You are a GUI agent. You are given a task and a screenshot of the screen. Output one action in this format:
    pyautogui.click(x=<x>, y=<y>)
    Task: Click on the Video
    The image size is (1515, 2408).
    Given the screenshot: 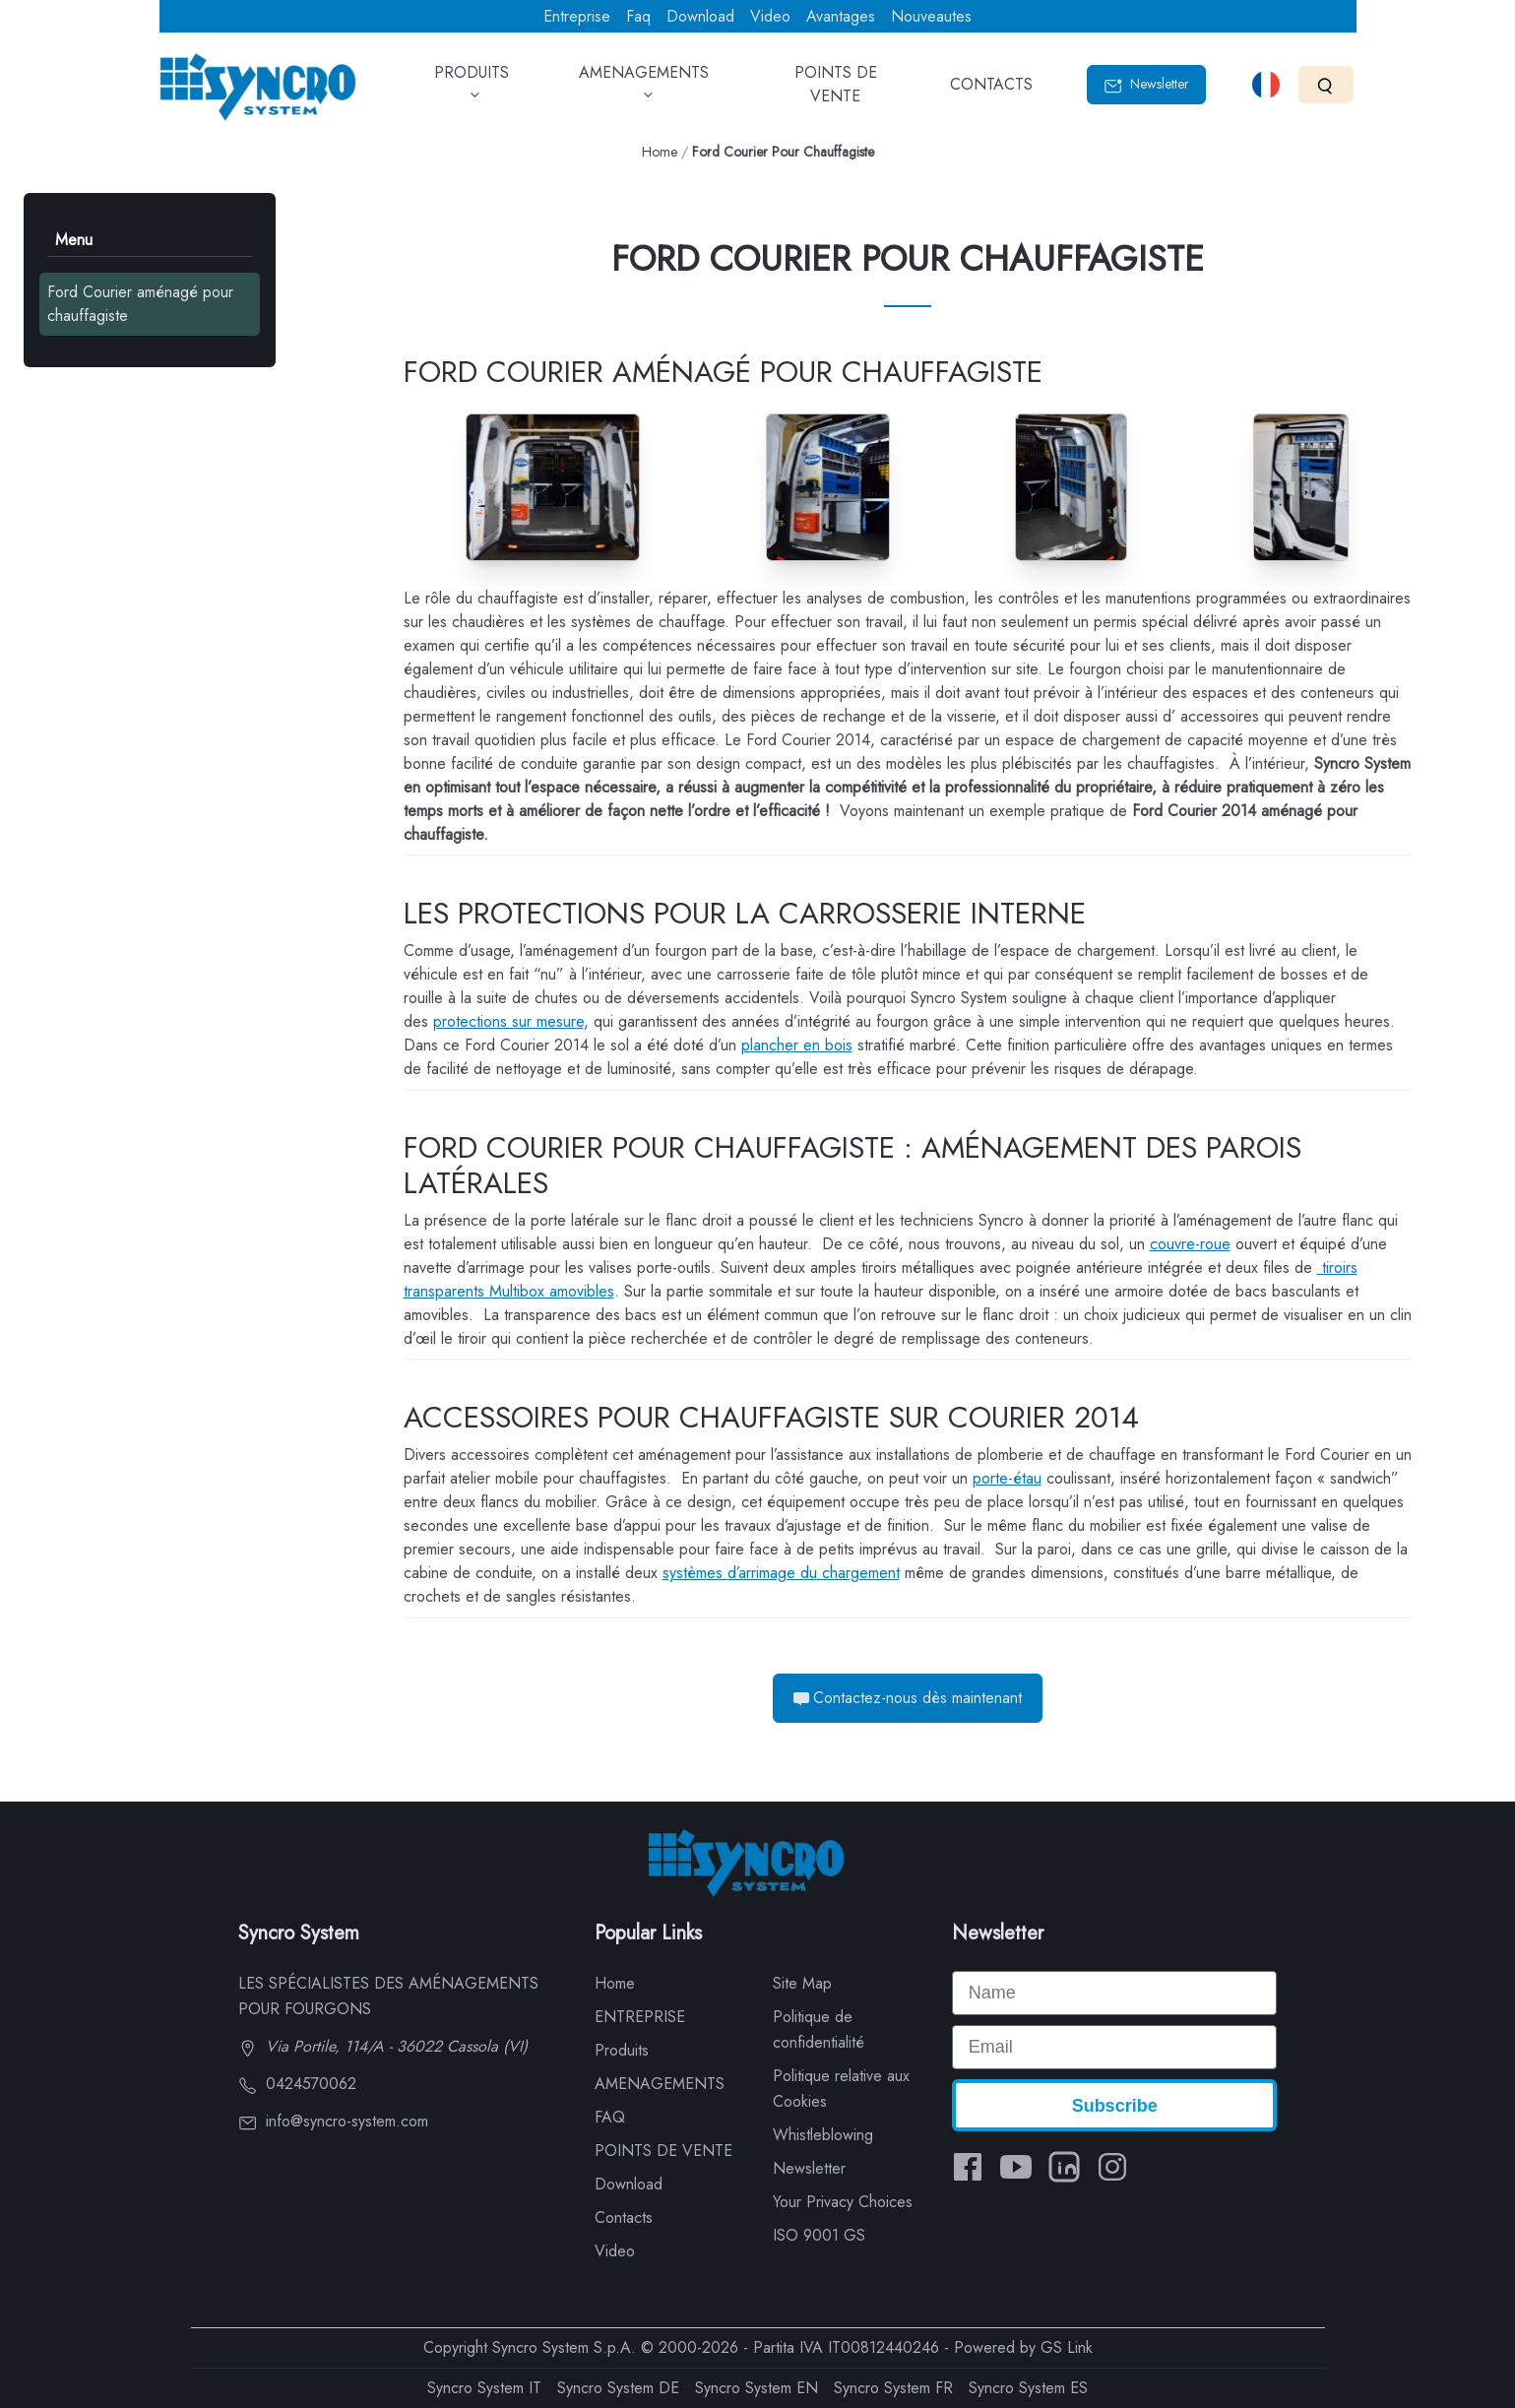 What is the action you would take?
    pyautogui.click(x=770, y=16)
    